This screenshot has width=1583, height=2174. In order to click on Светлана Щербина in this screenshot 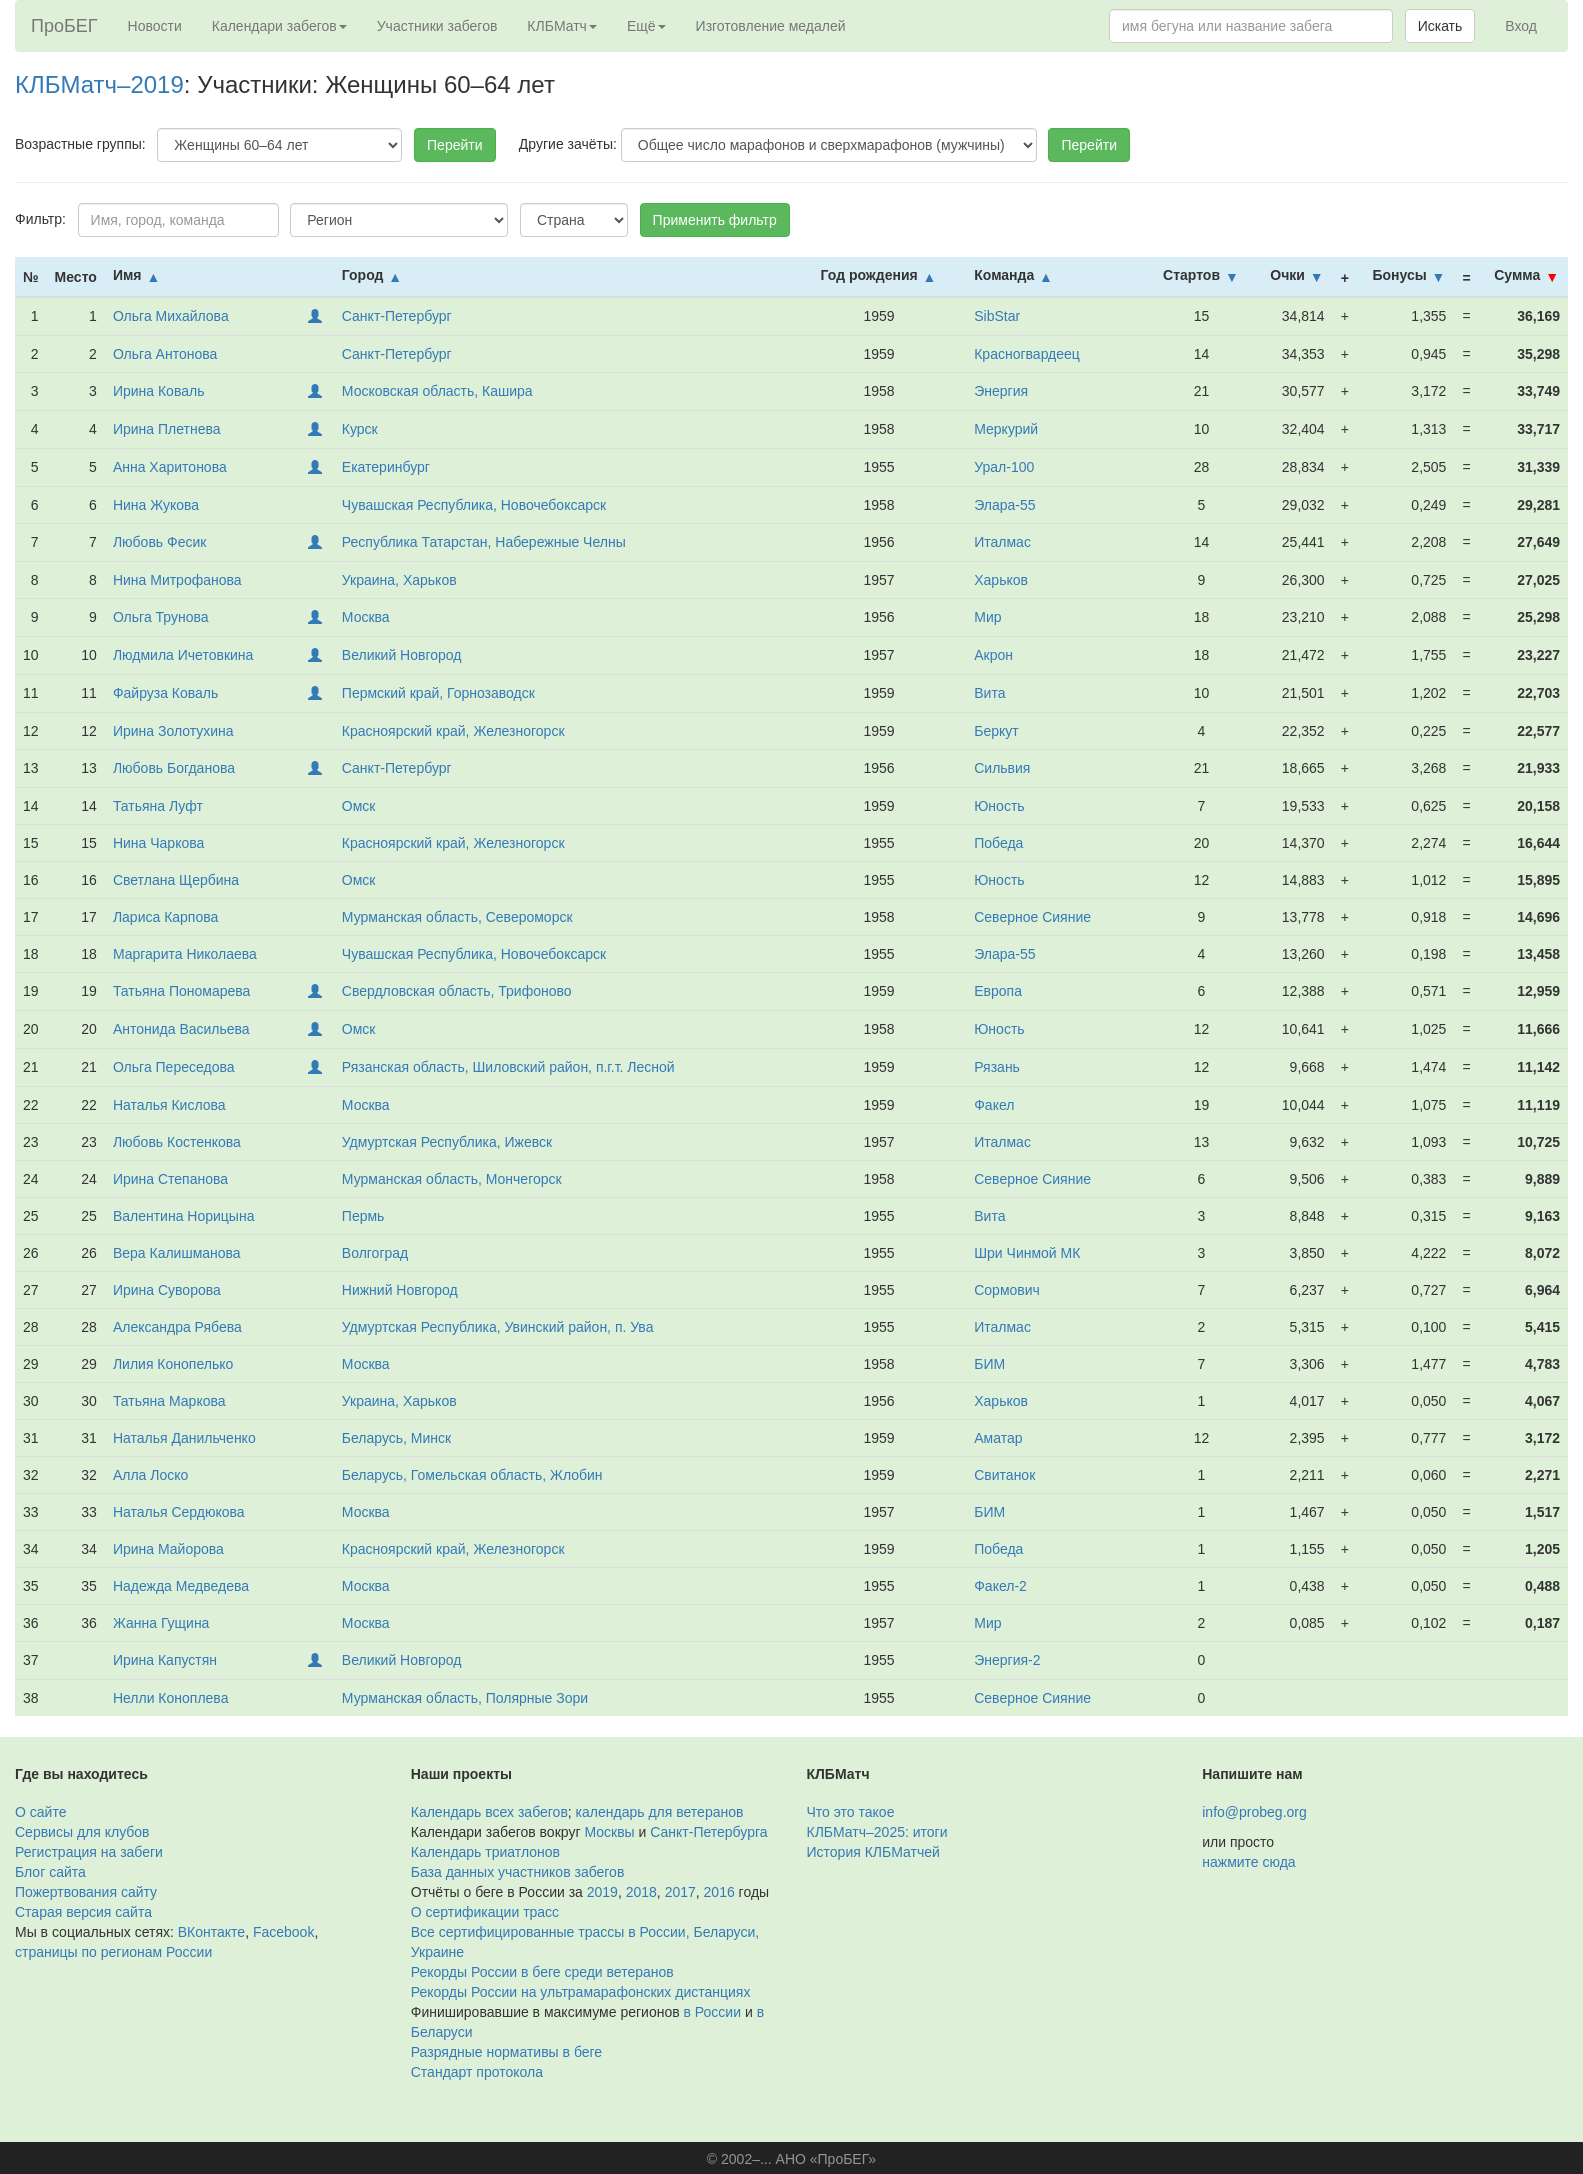, I will do `click(176, 880)`.